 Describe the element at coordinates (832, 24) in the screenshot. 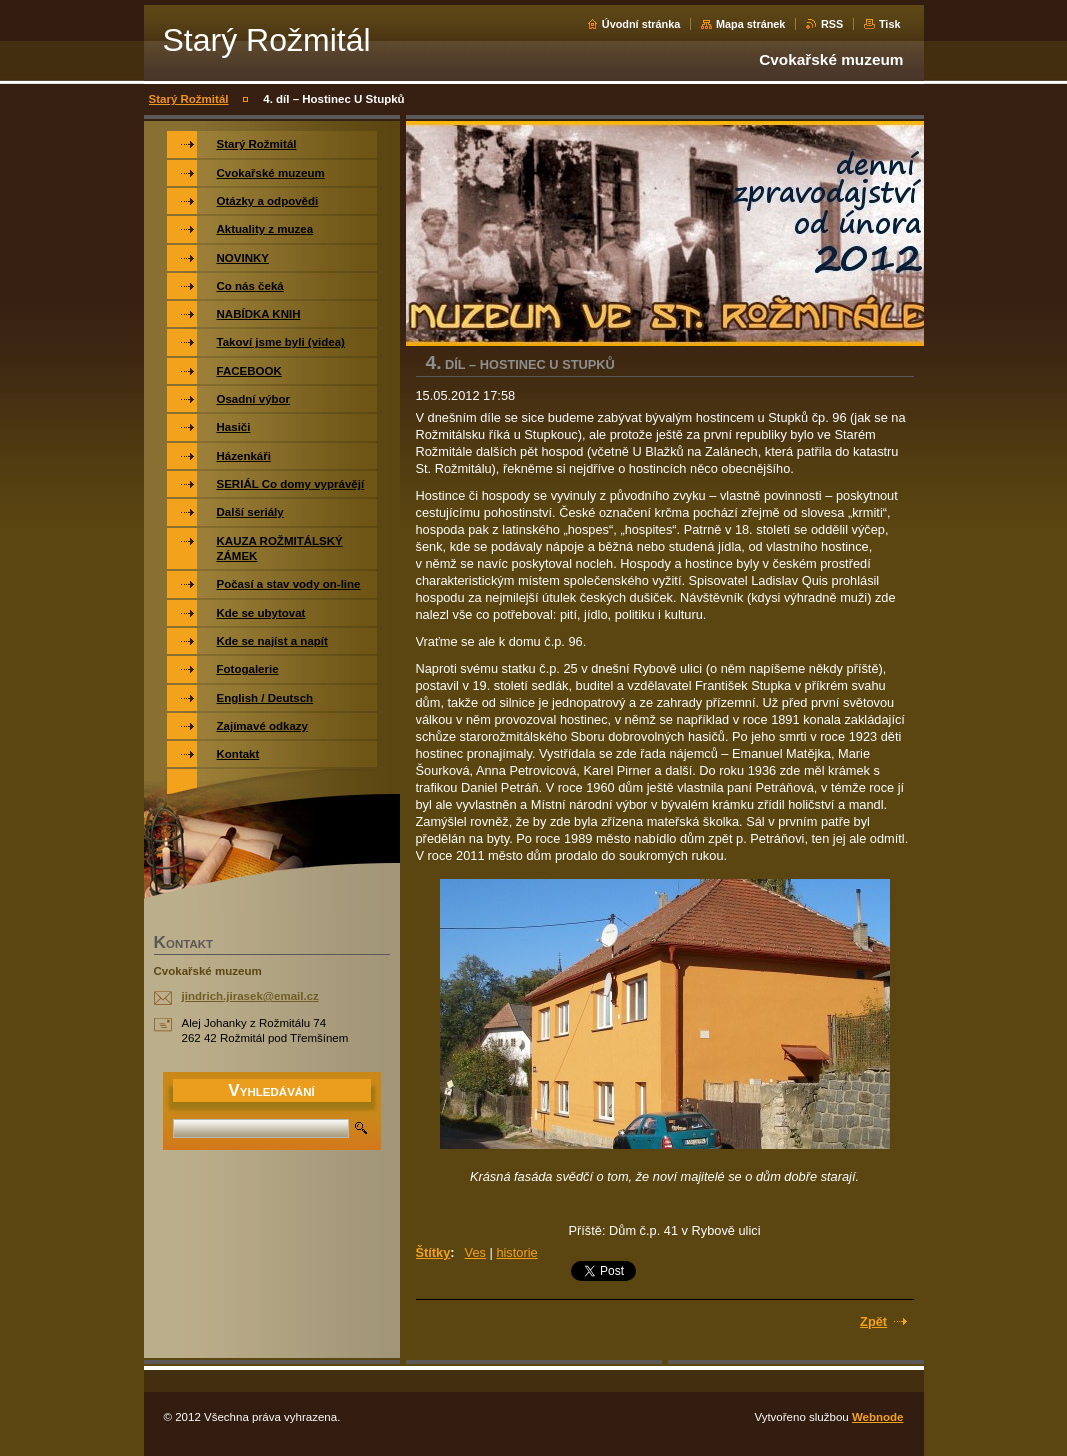

I see `RSS` at that location.